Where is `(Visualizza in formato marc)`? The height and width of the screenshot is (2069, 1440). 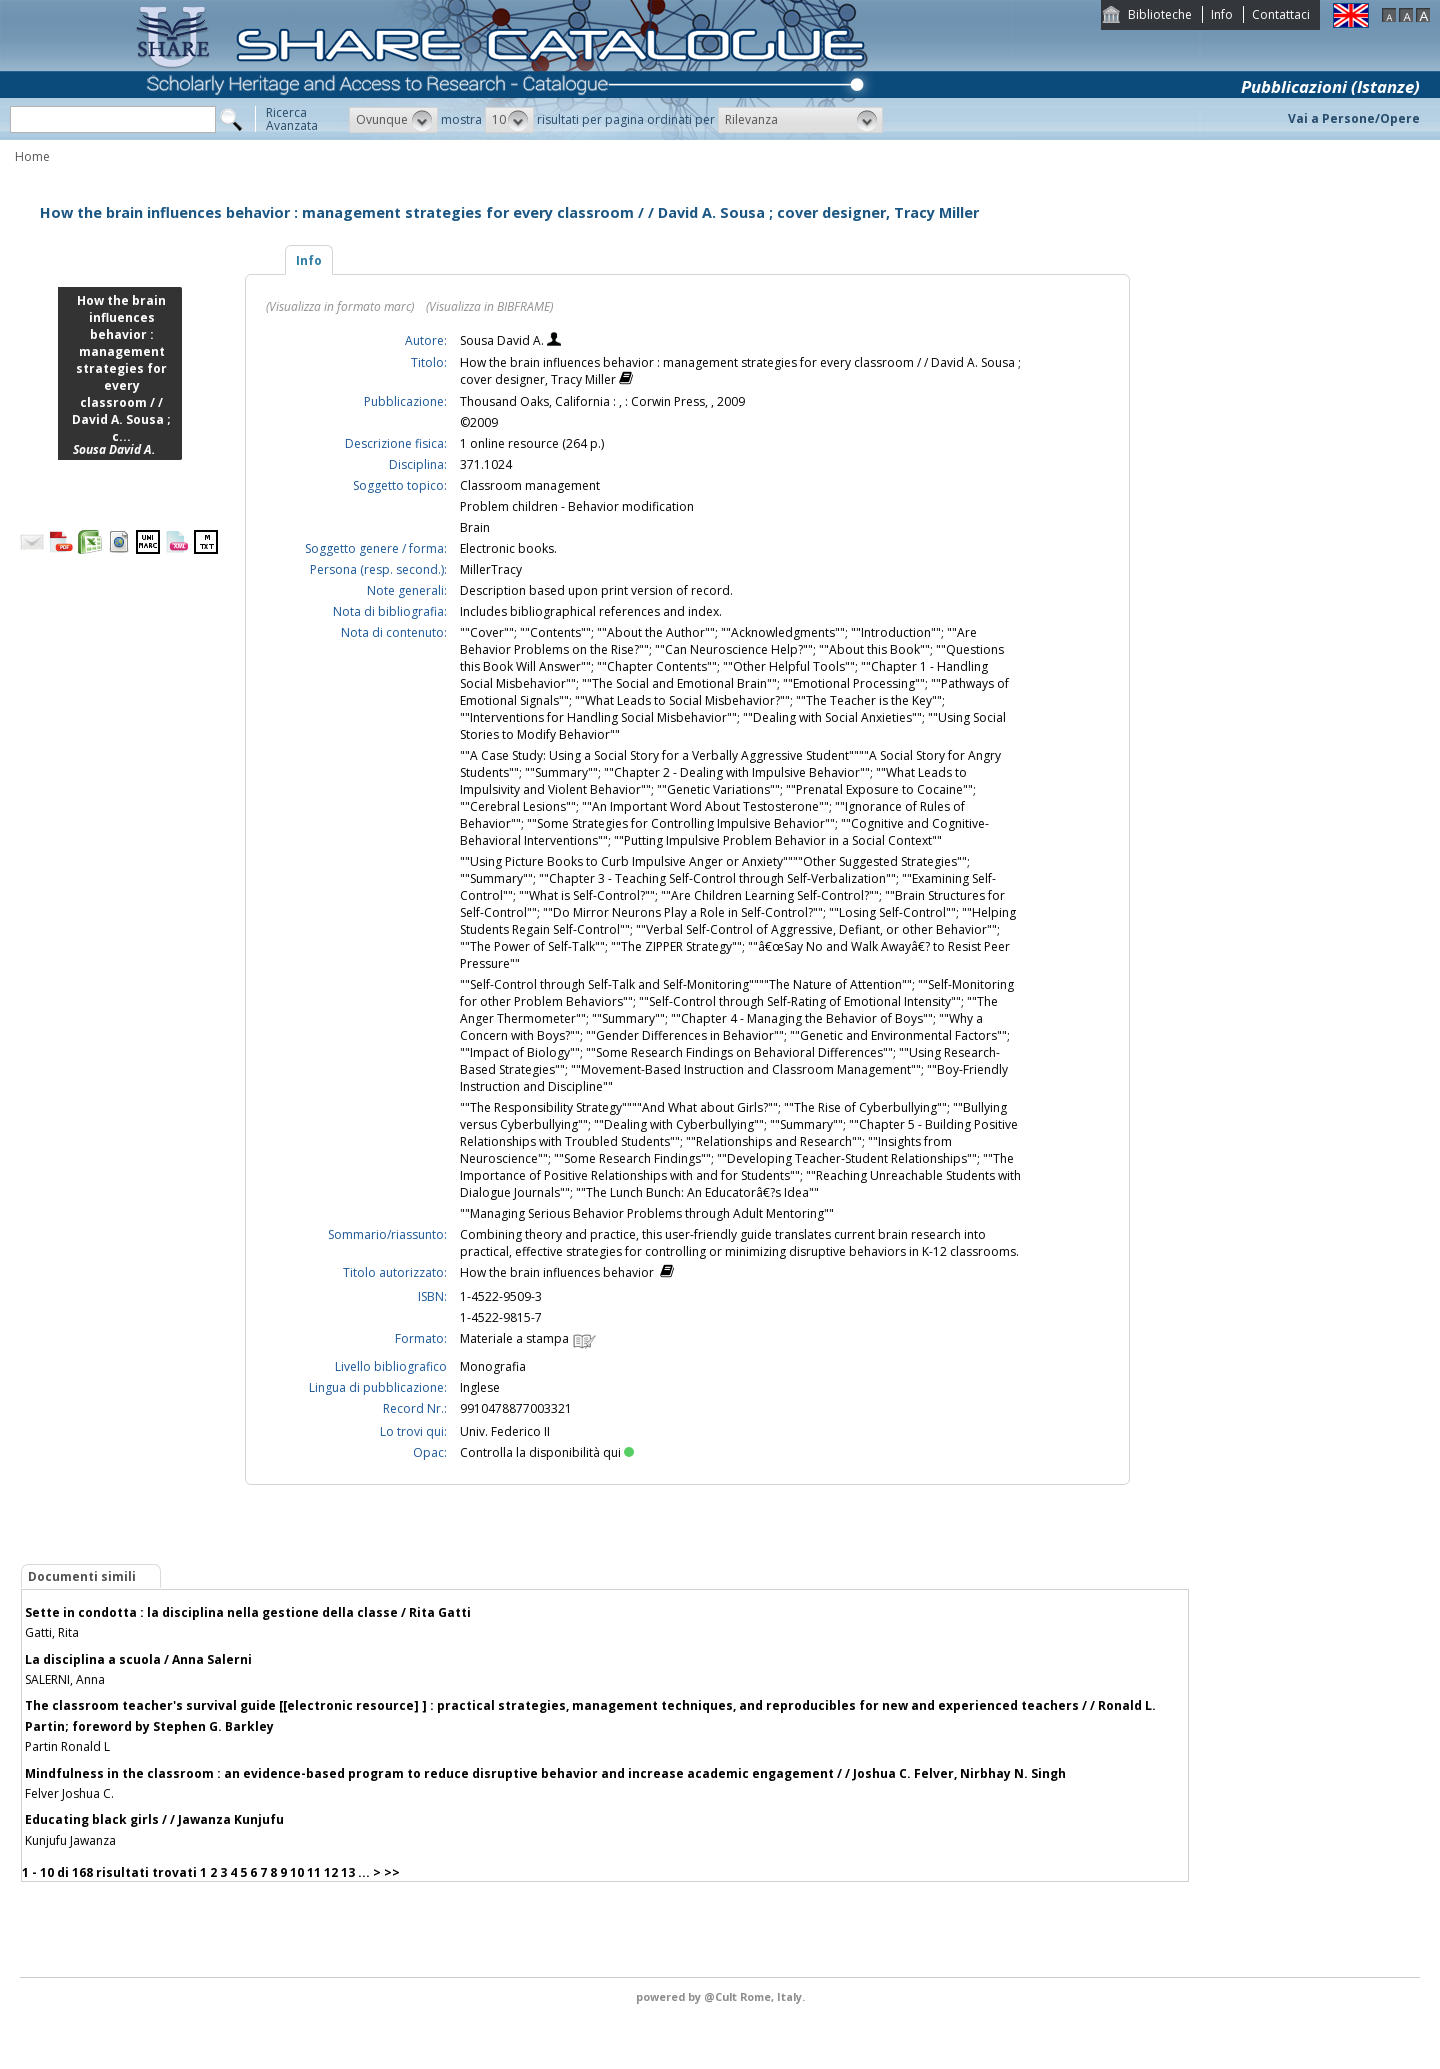 (Visualizza in formato marc) is located at coordinates (340, 306).